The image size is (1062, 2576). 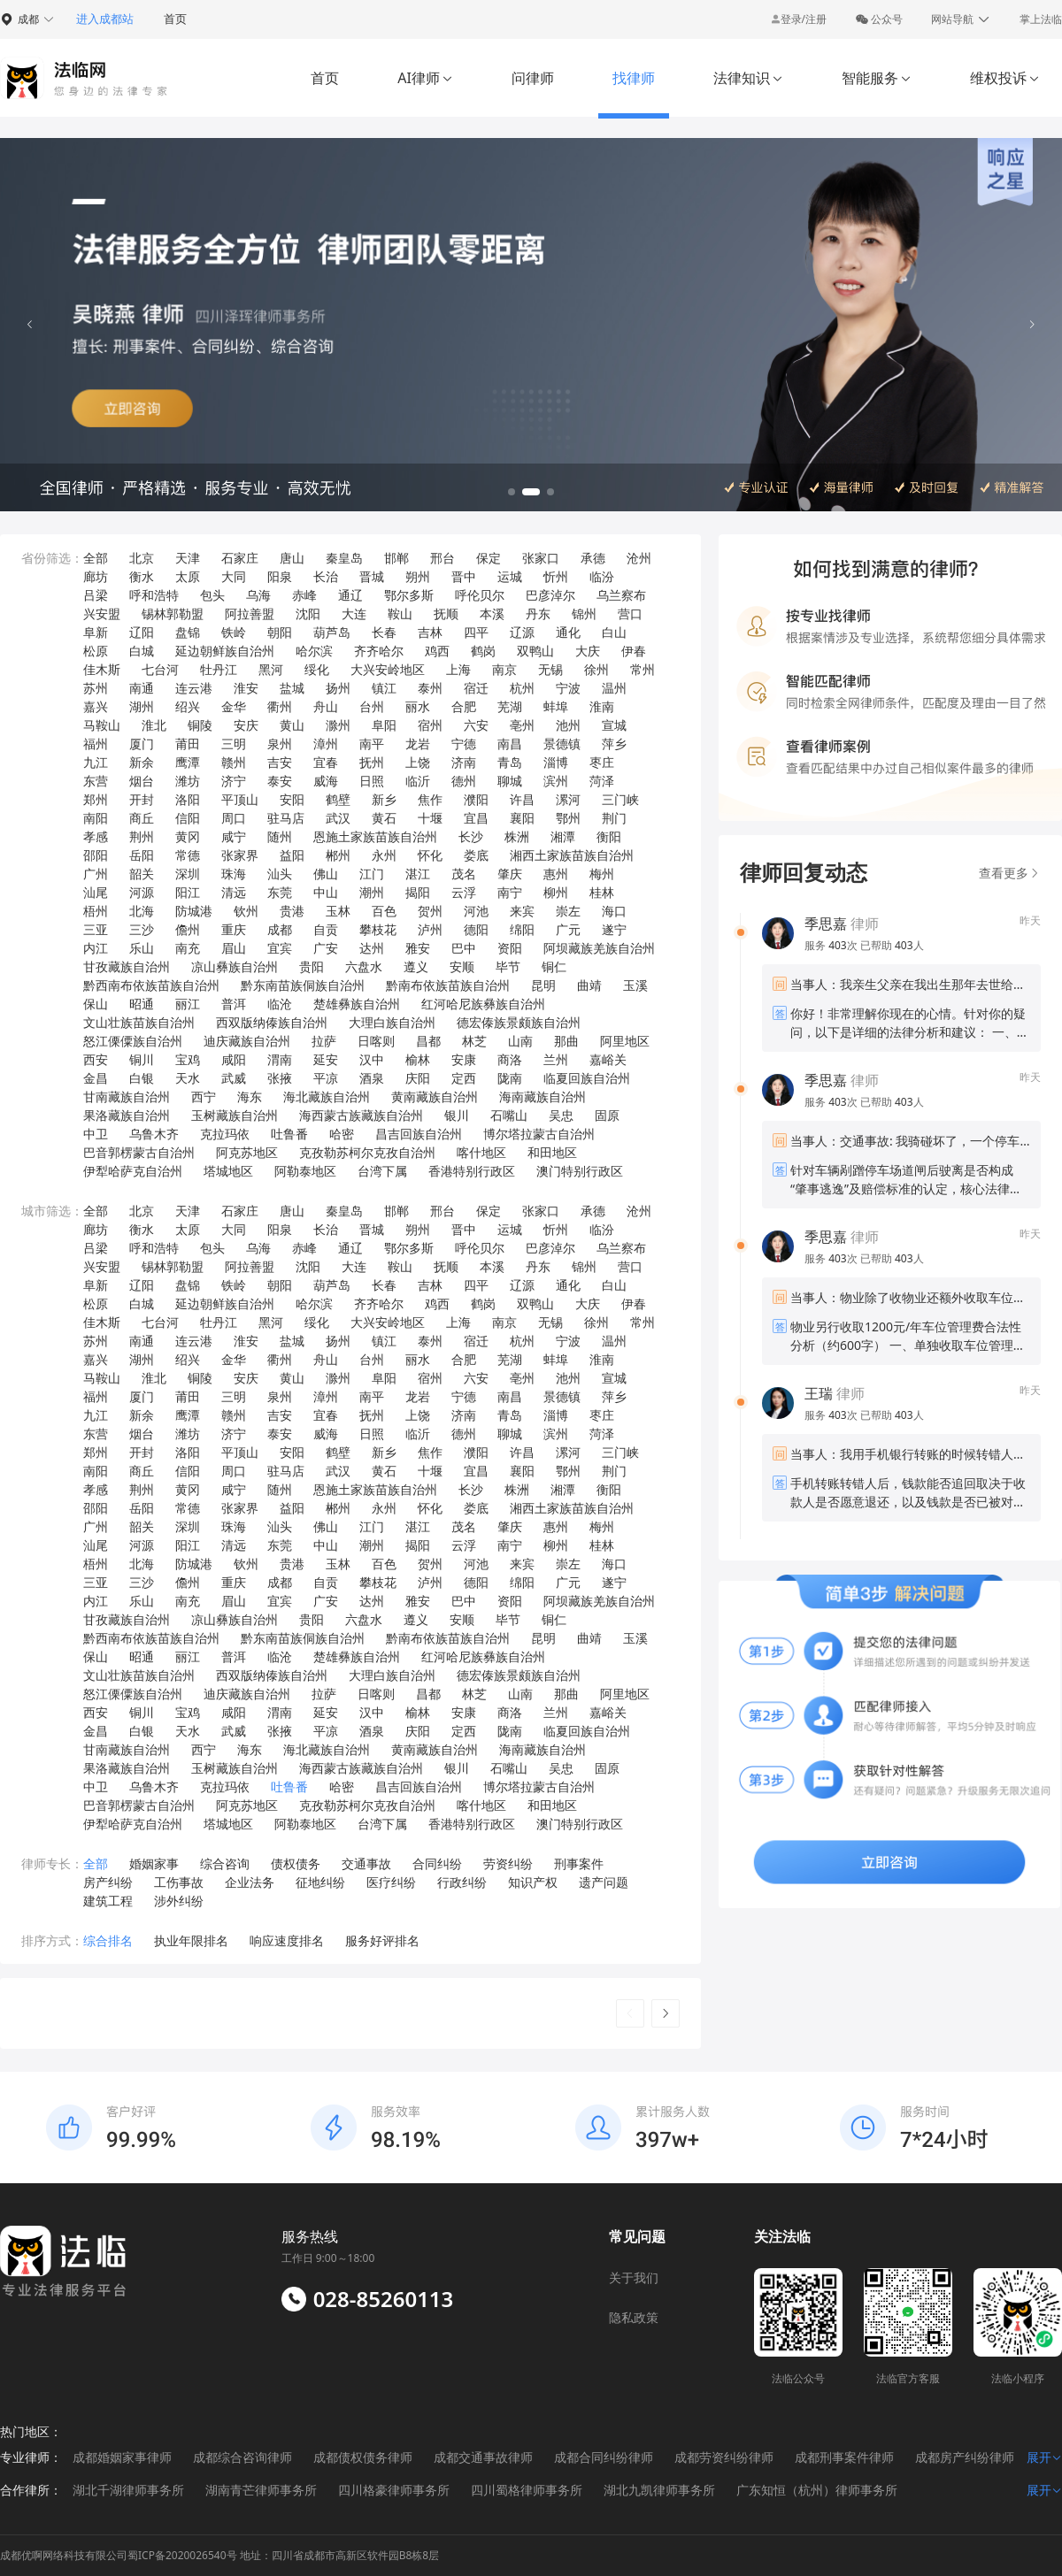 I want to click on 衢州, so click(x=279, y=706).